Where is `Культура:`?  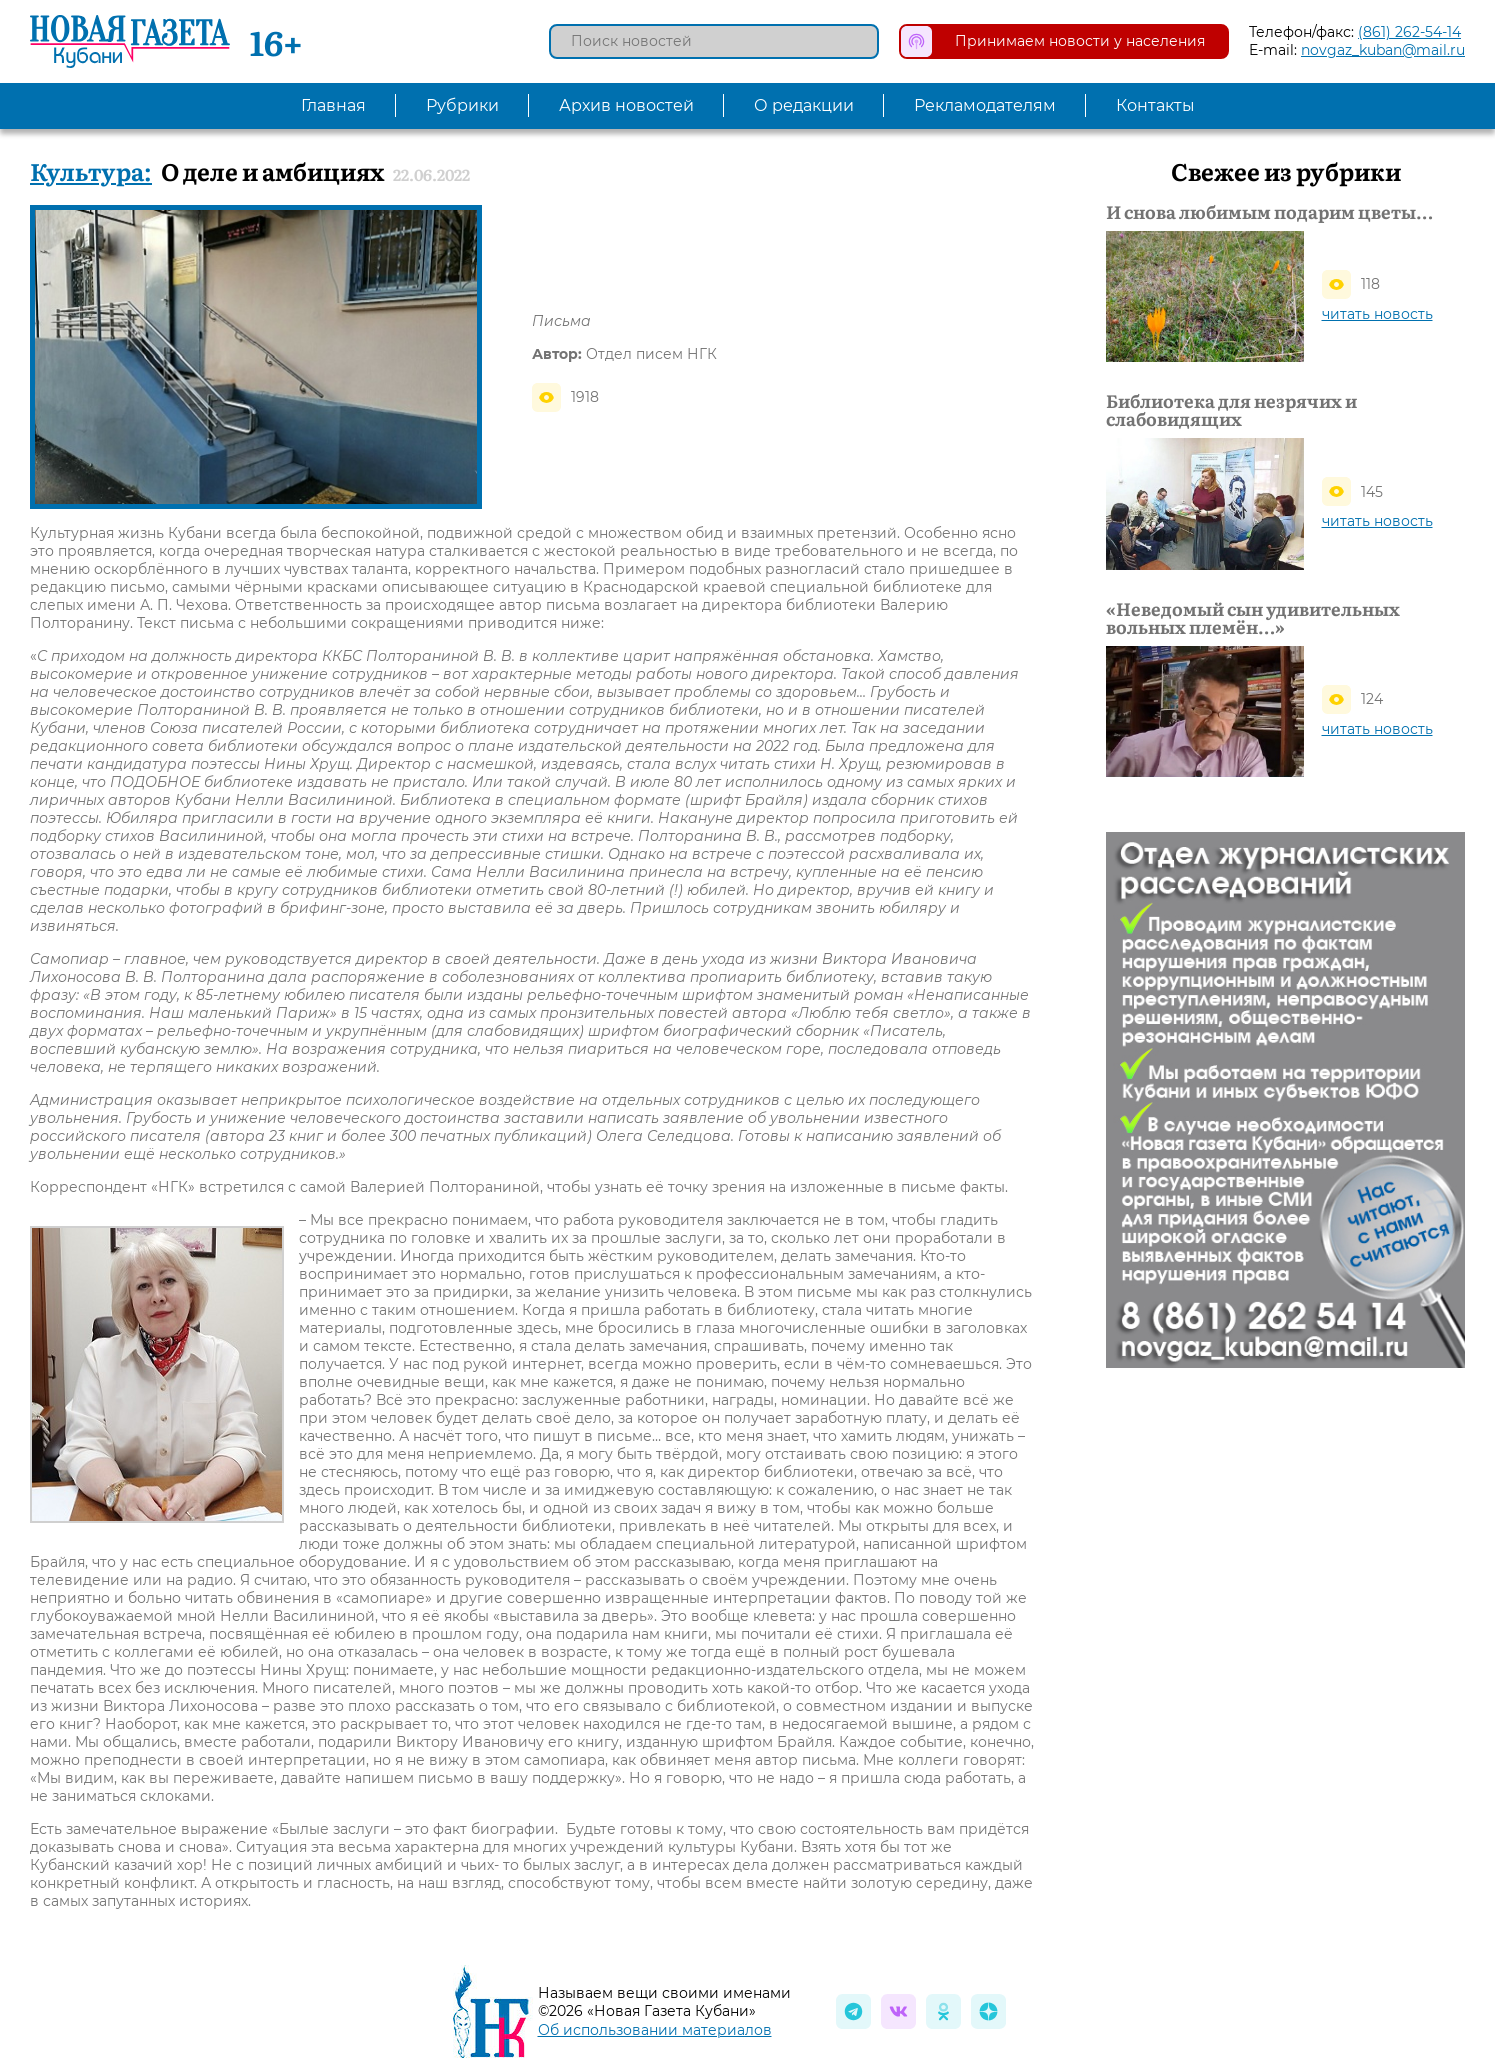
Культура: is located at coordinates (91, 170).